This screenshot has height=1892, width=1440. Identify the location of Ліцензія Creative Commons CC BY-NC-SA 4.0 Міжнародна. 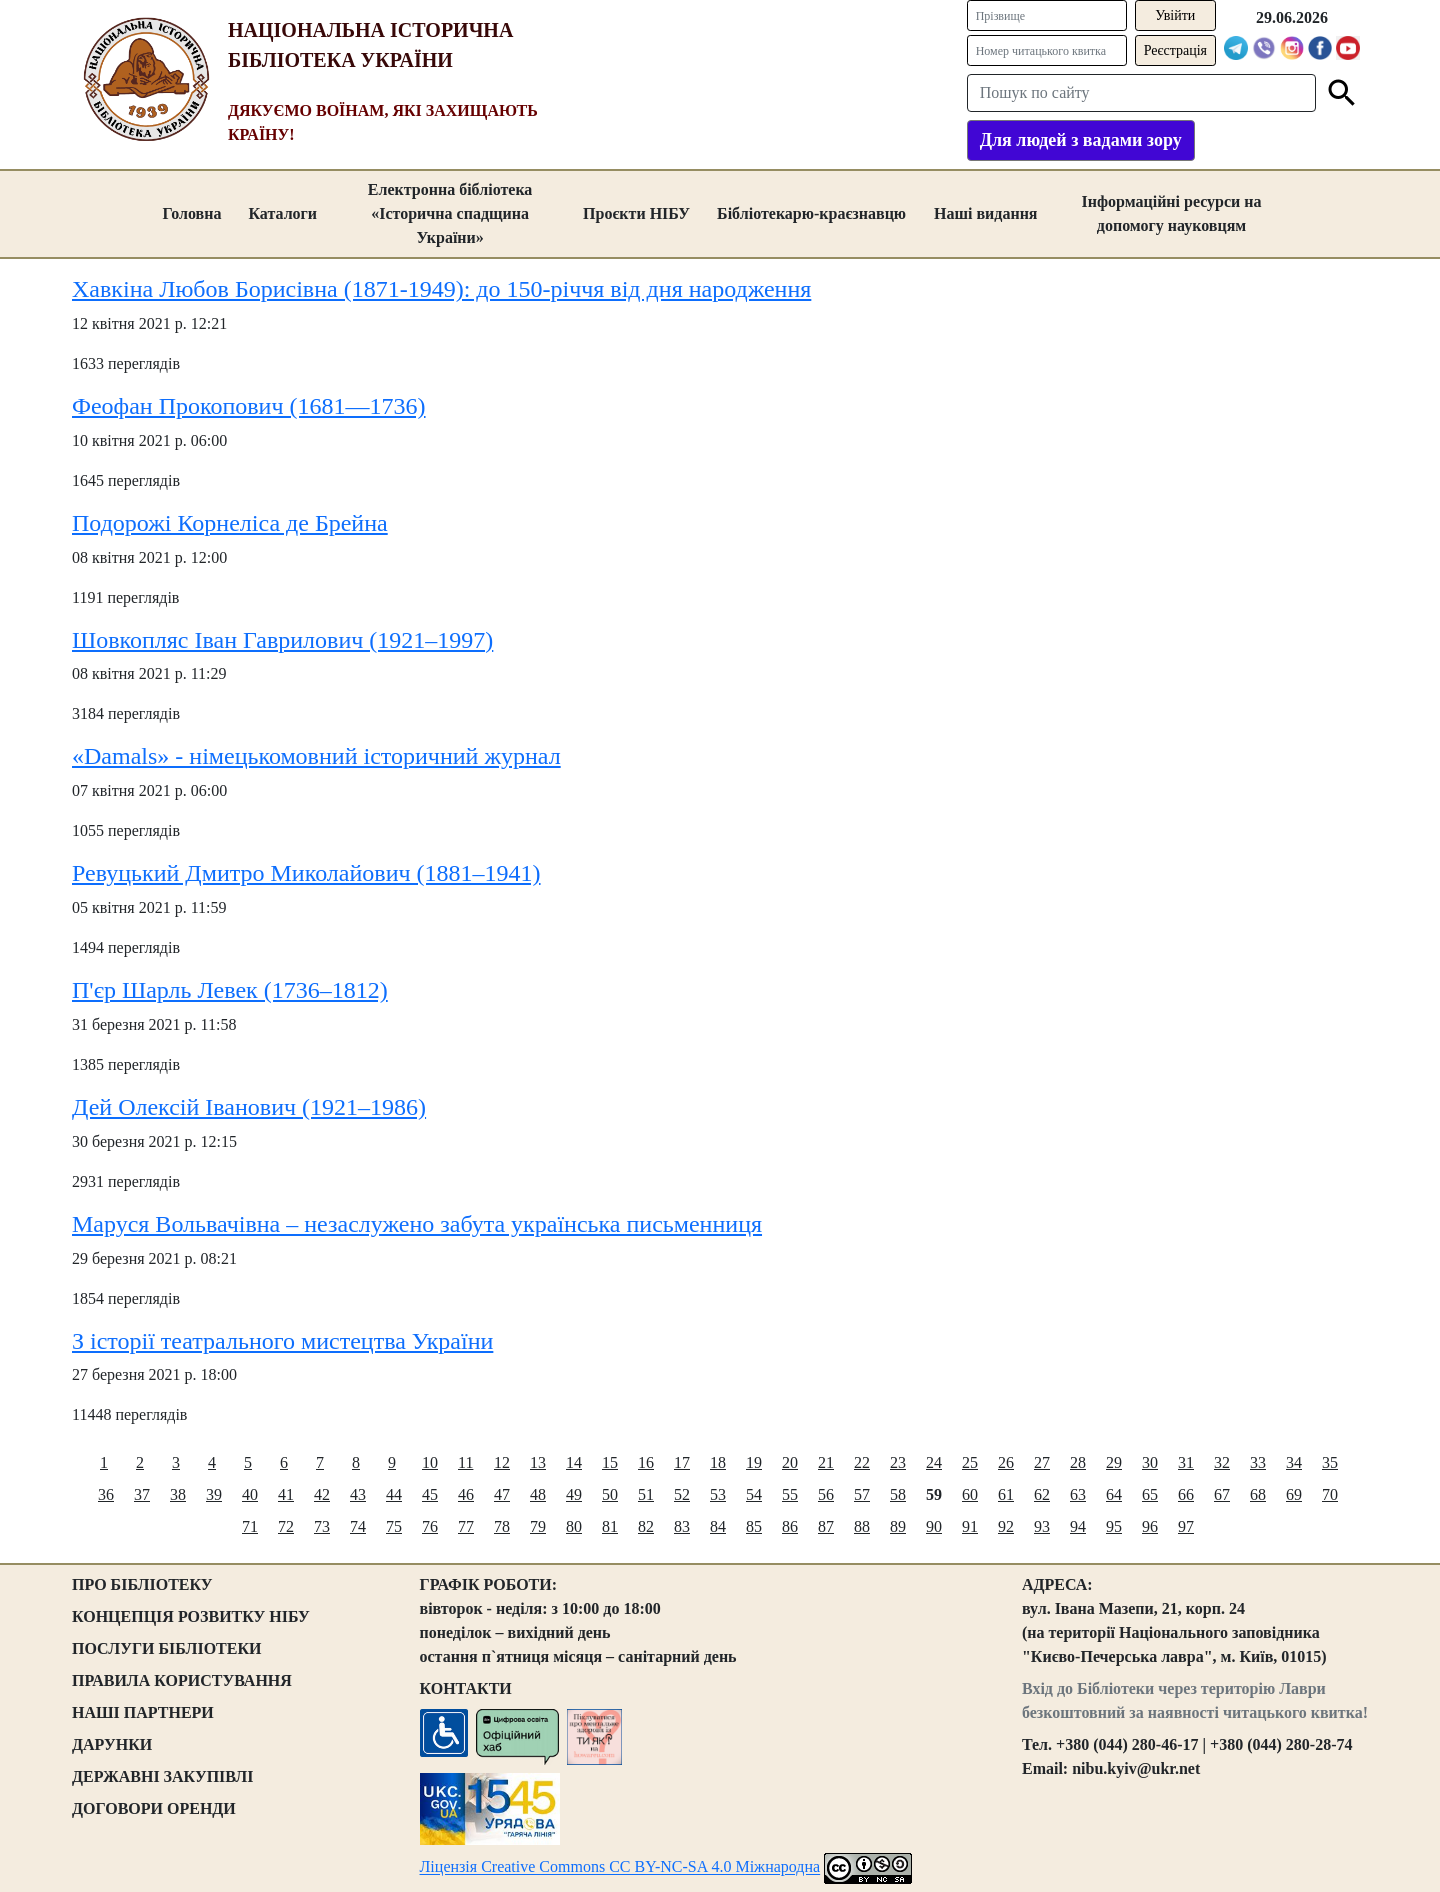
(620, 1866).